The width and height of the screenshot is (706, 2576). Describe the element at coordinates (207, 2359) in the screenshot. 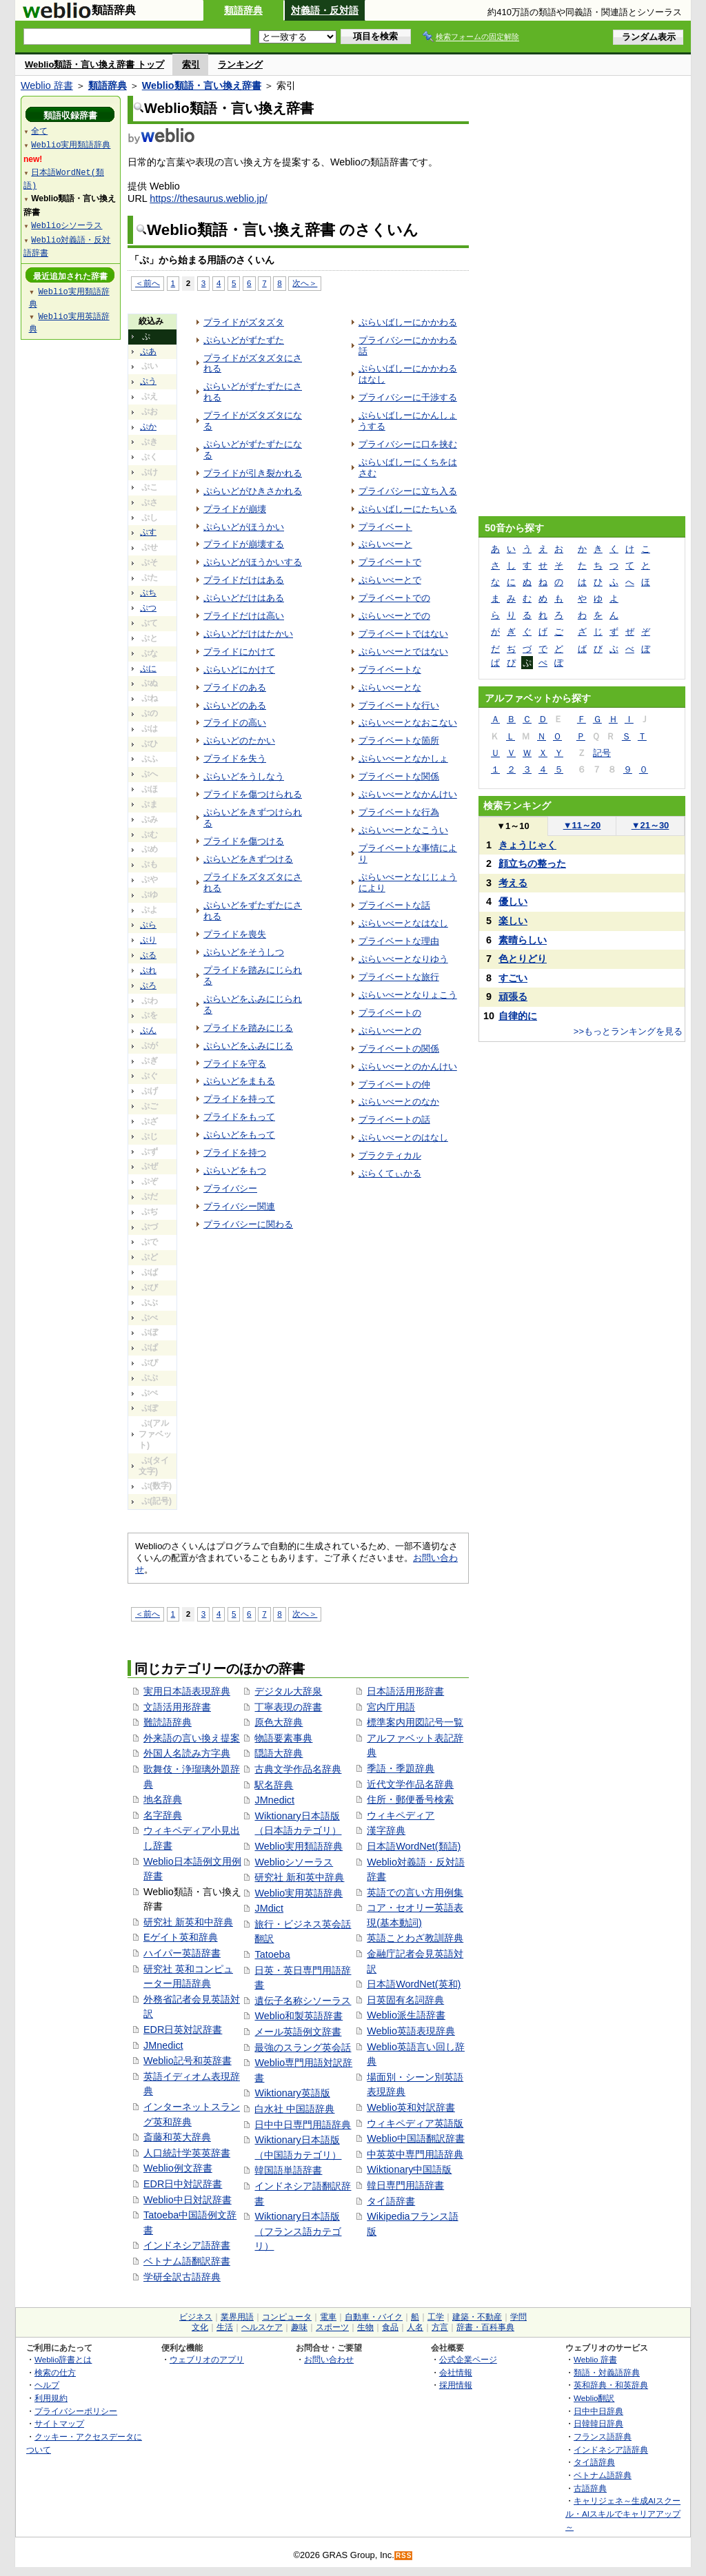

I see `ウェブリオのアプリ` at that location.